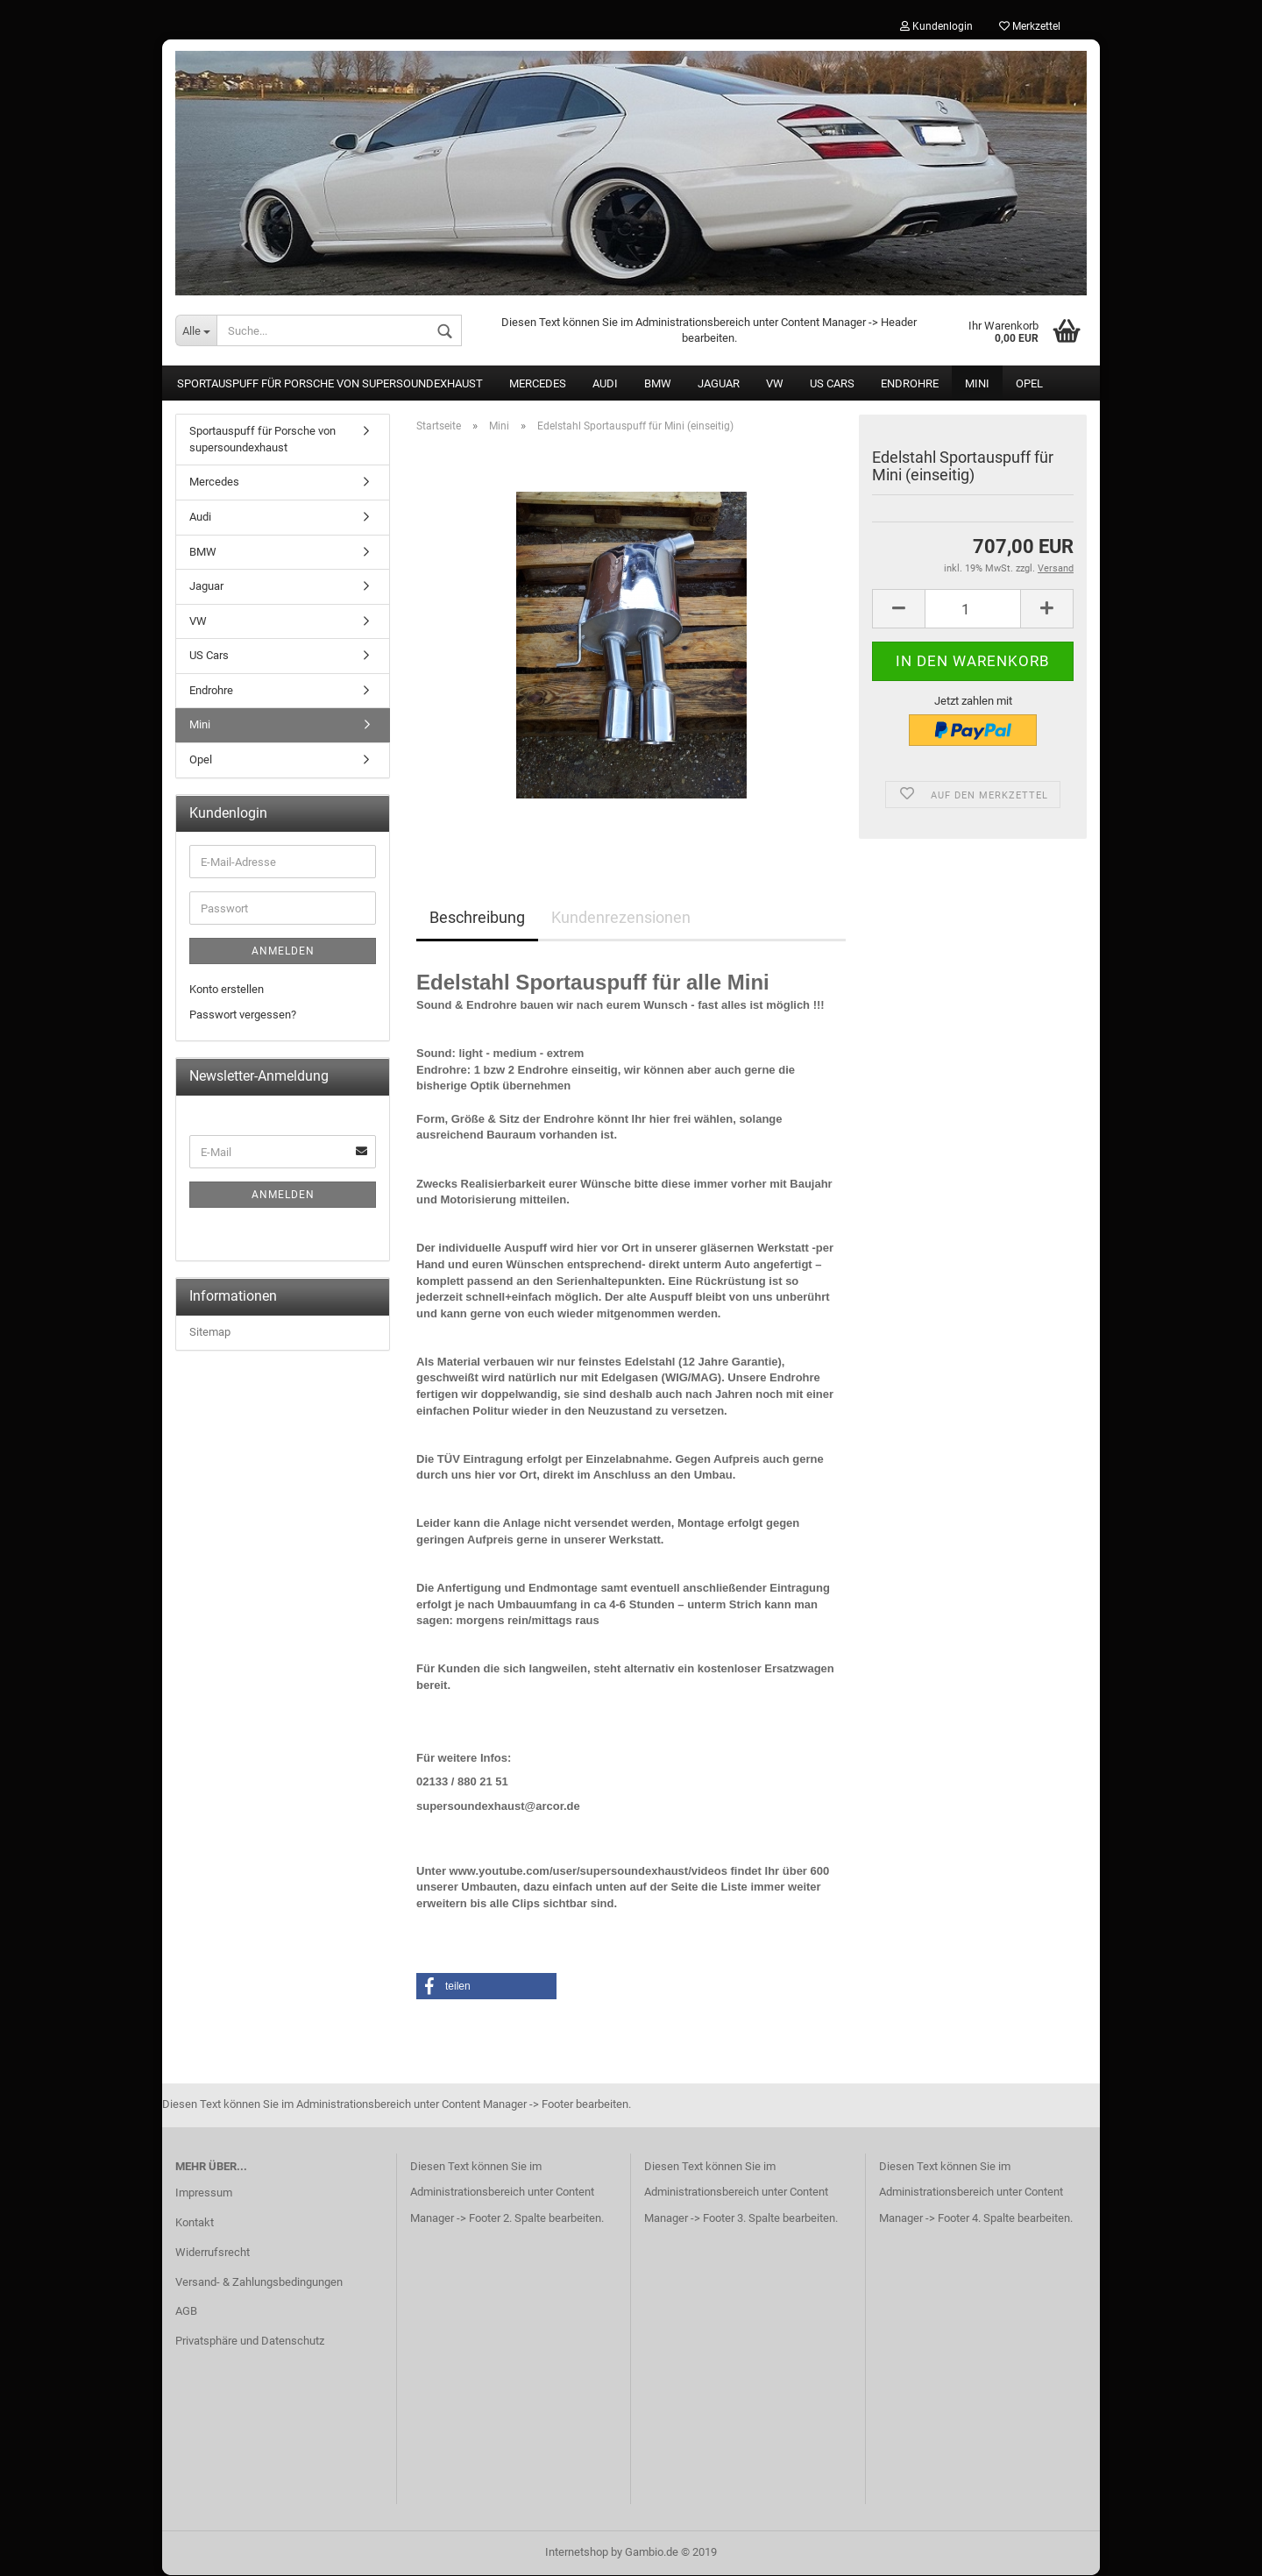 The image size is (1262, 2576). I want to click on Anmelden, so click(283, 953).